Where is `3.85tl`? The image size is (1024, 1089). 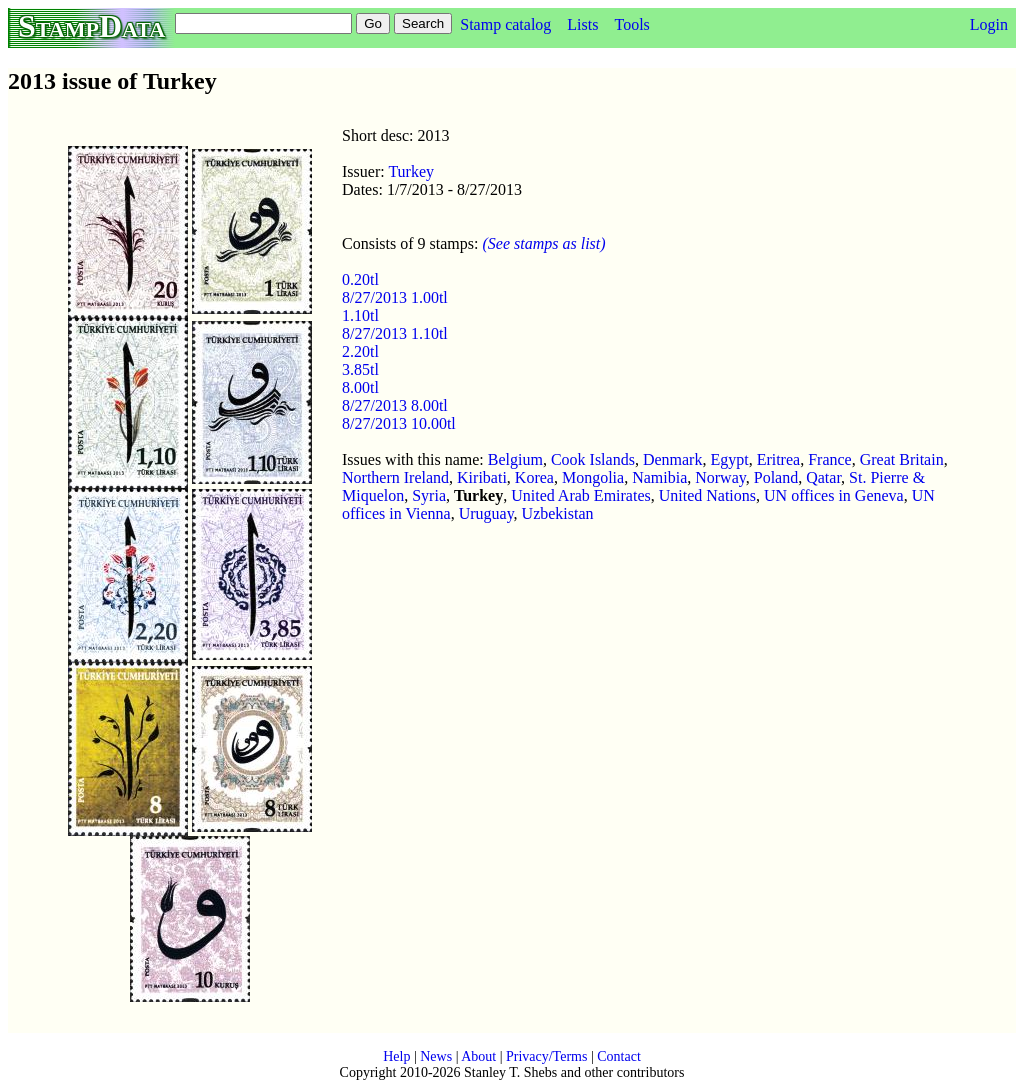
3.85tl is located at coordinates (360, 369).